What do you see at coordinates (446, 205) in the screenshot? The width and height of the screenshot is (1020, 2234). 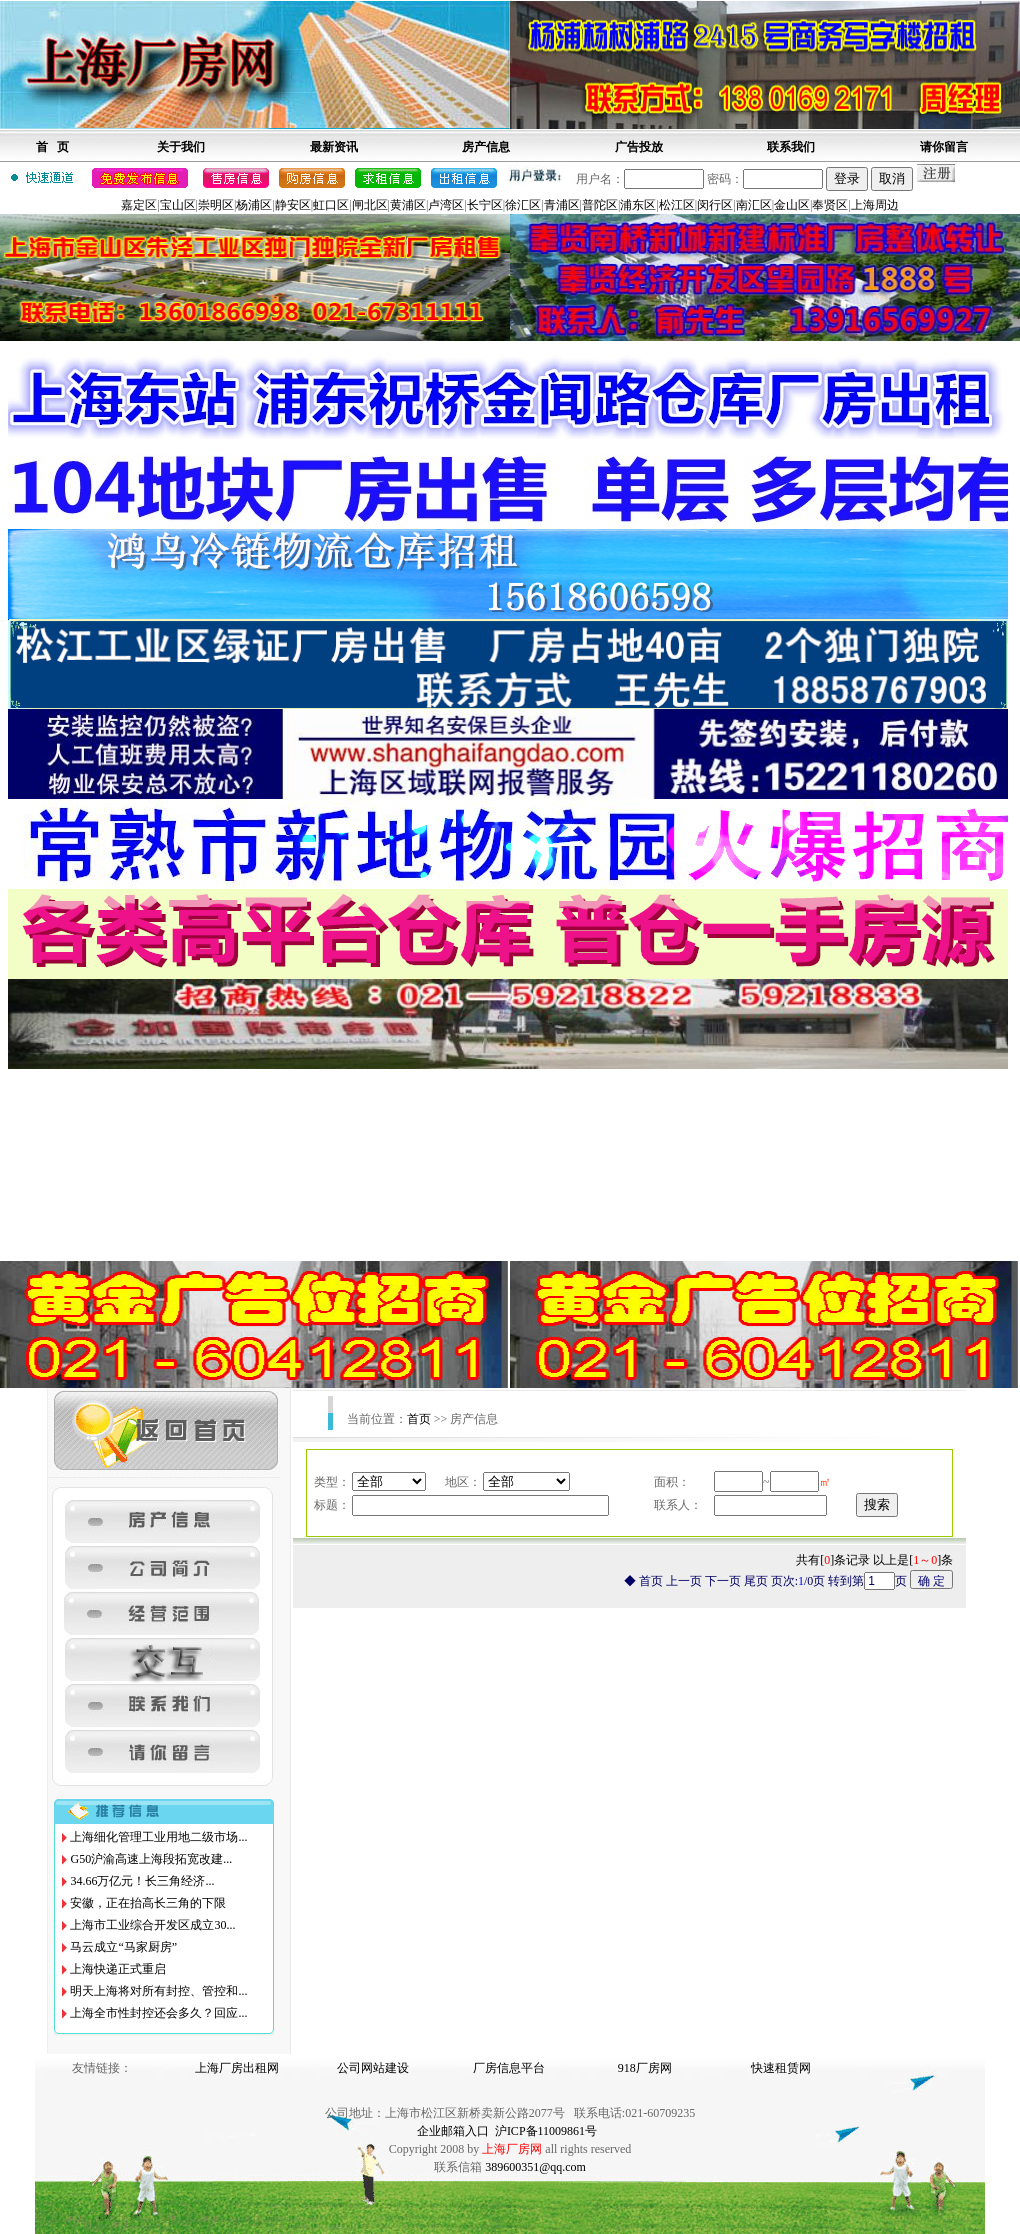 I see `卢湾区` at bounding box center [446, 205].